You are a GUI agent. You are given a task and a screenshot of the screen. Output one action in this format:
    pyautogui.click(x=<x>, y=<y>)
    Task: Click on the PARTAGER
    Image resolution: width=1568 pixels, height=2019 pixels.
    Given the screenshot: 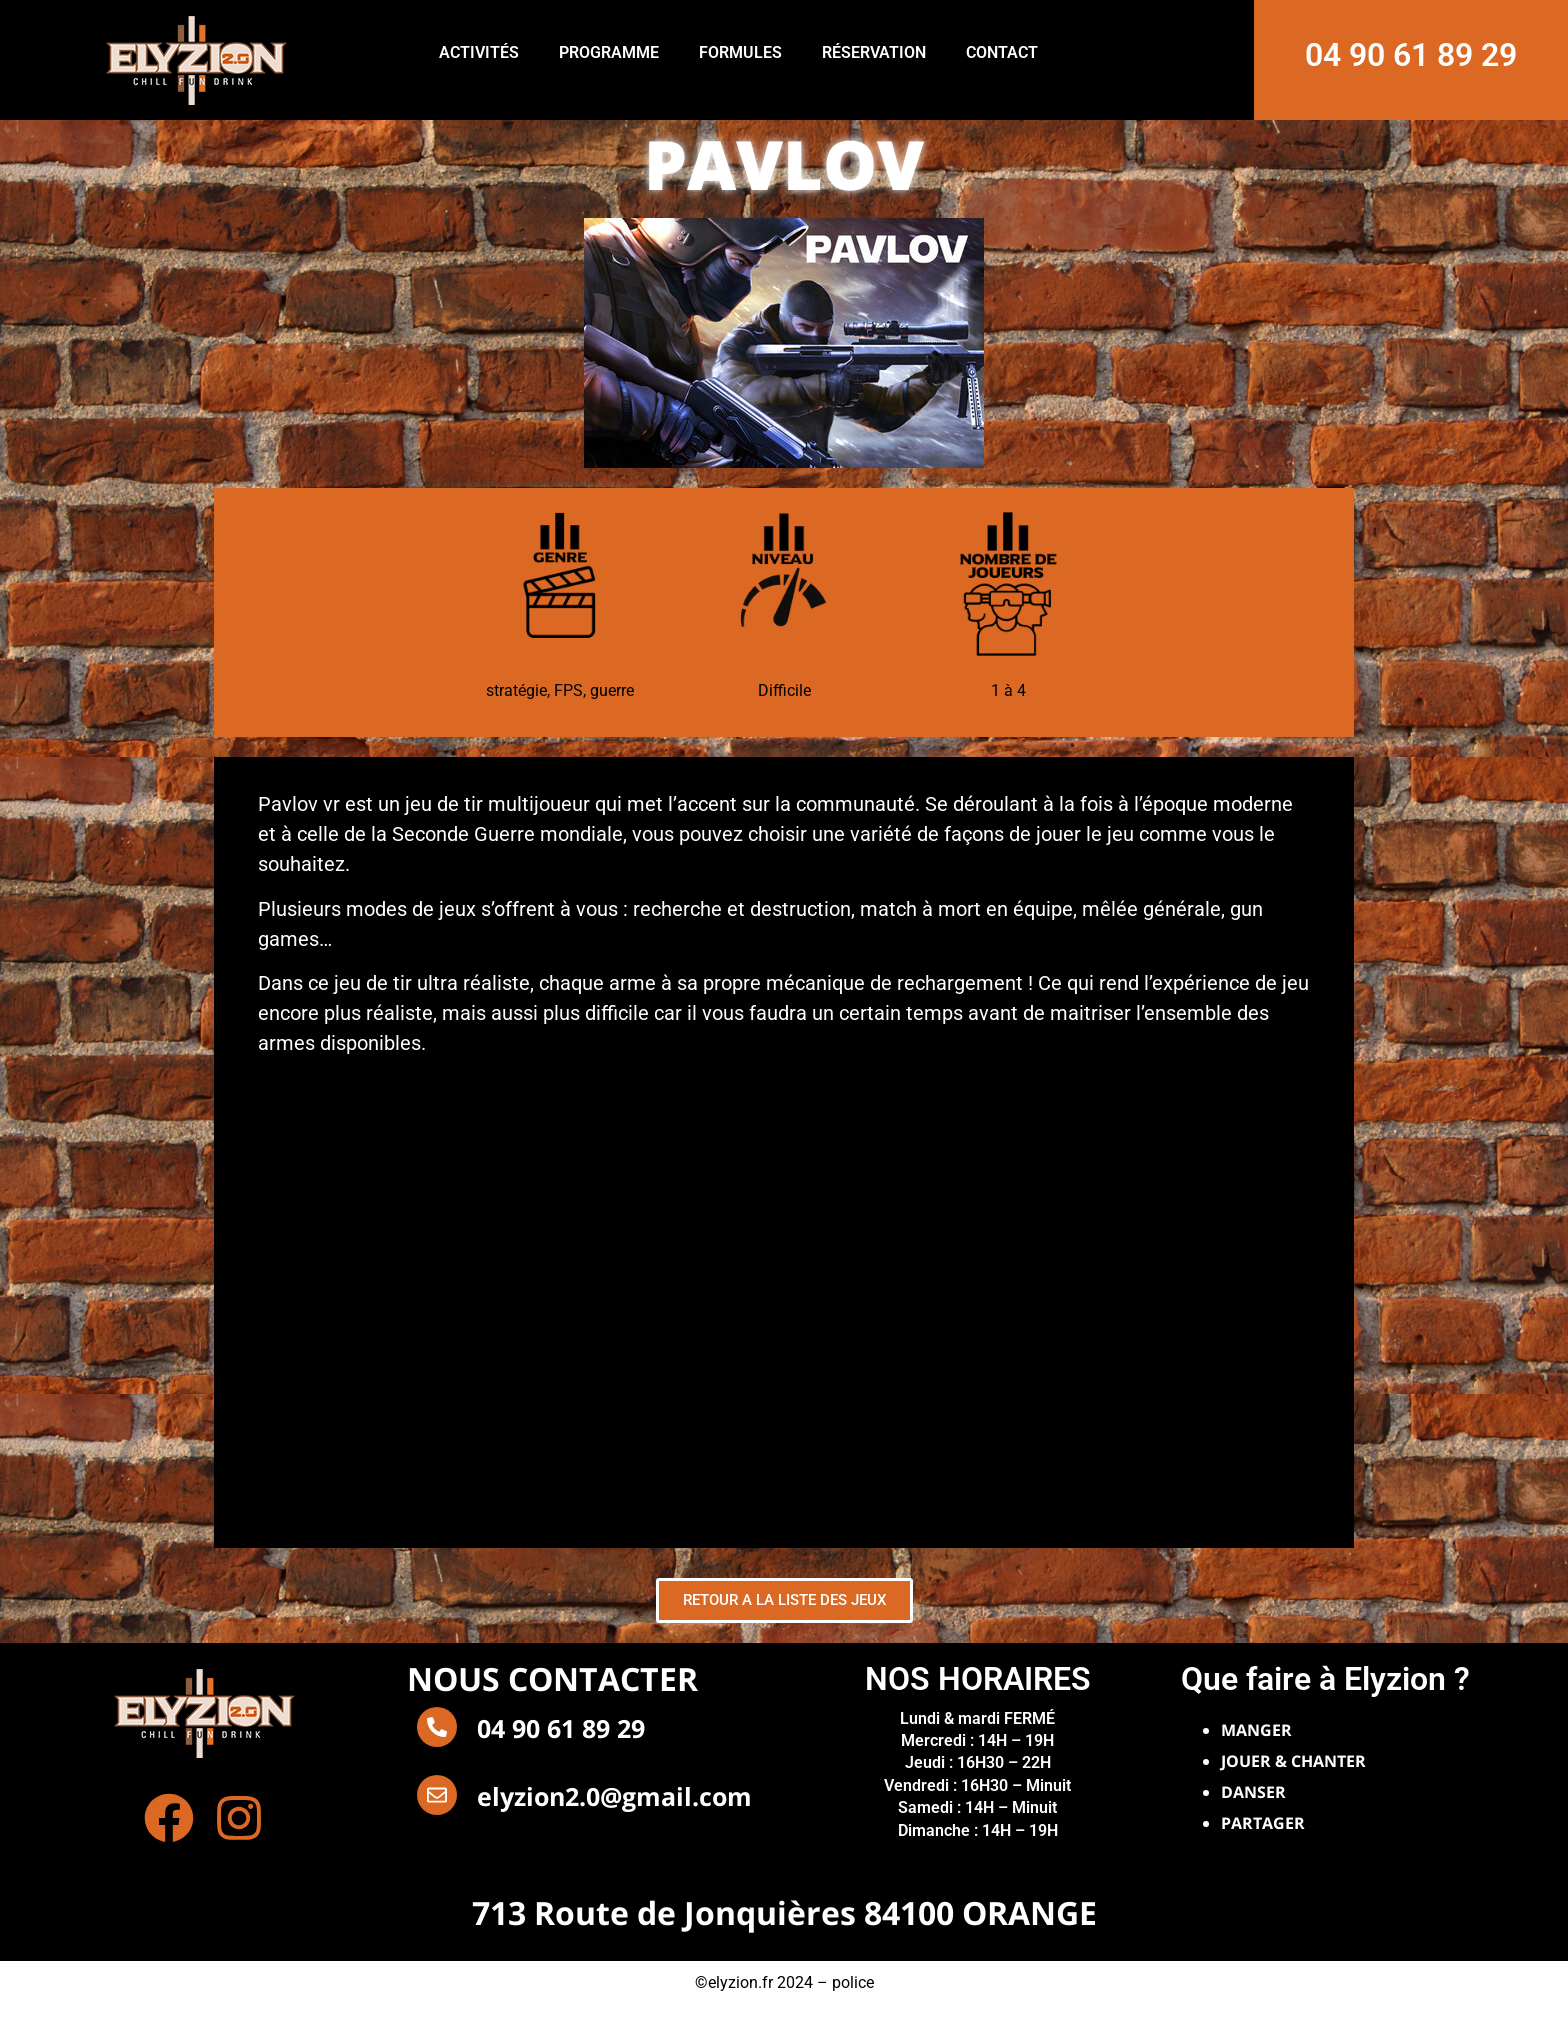 What is the action you would take?
    pyautogui.click(x=1263, y=1823)
    